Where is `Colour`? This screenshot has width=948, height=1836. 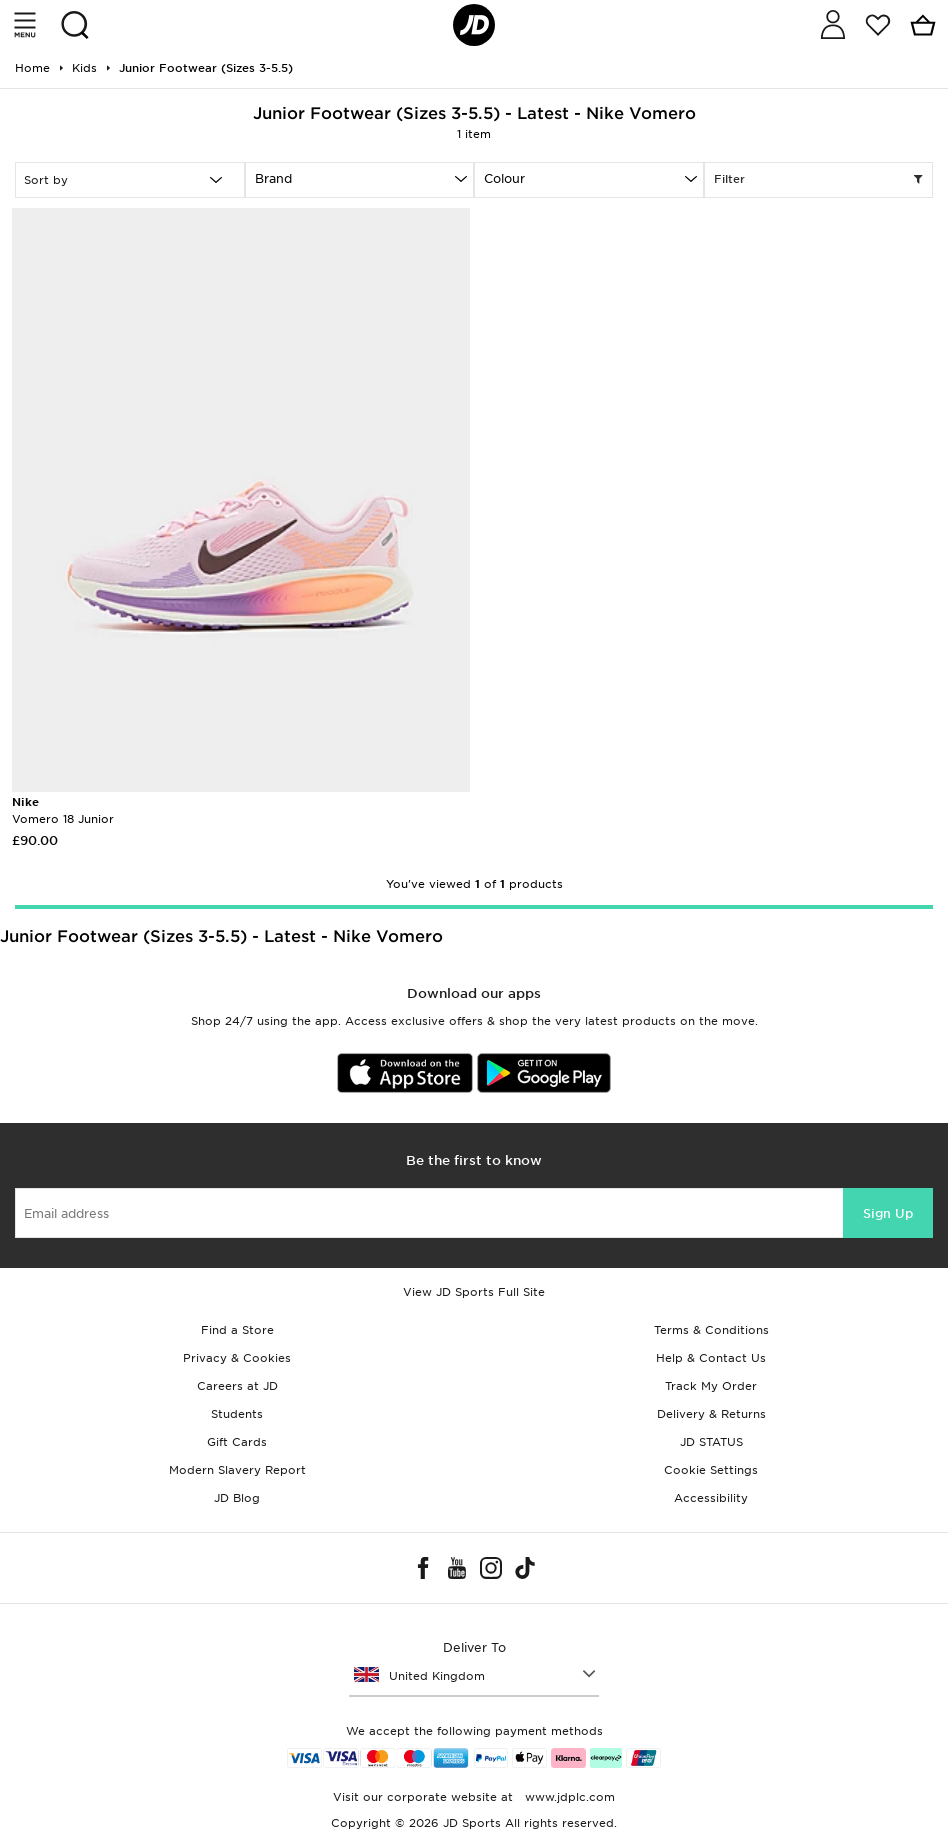 Colour is located at coordinates (504, 178).